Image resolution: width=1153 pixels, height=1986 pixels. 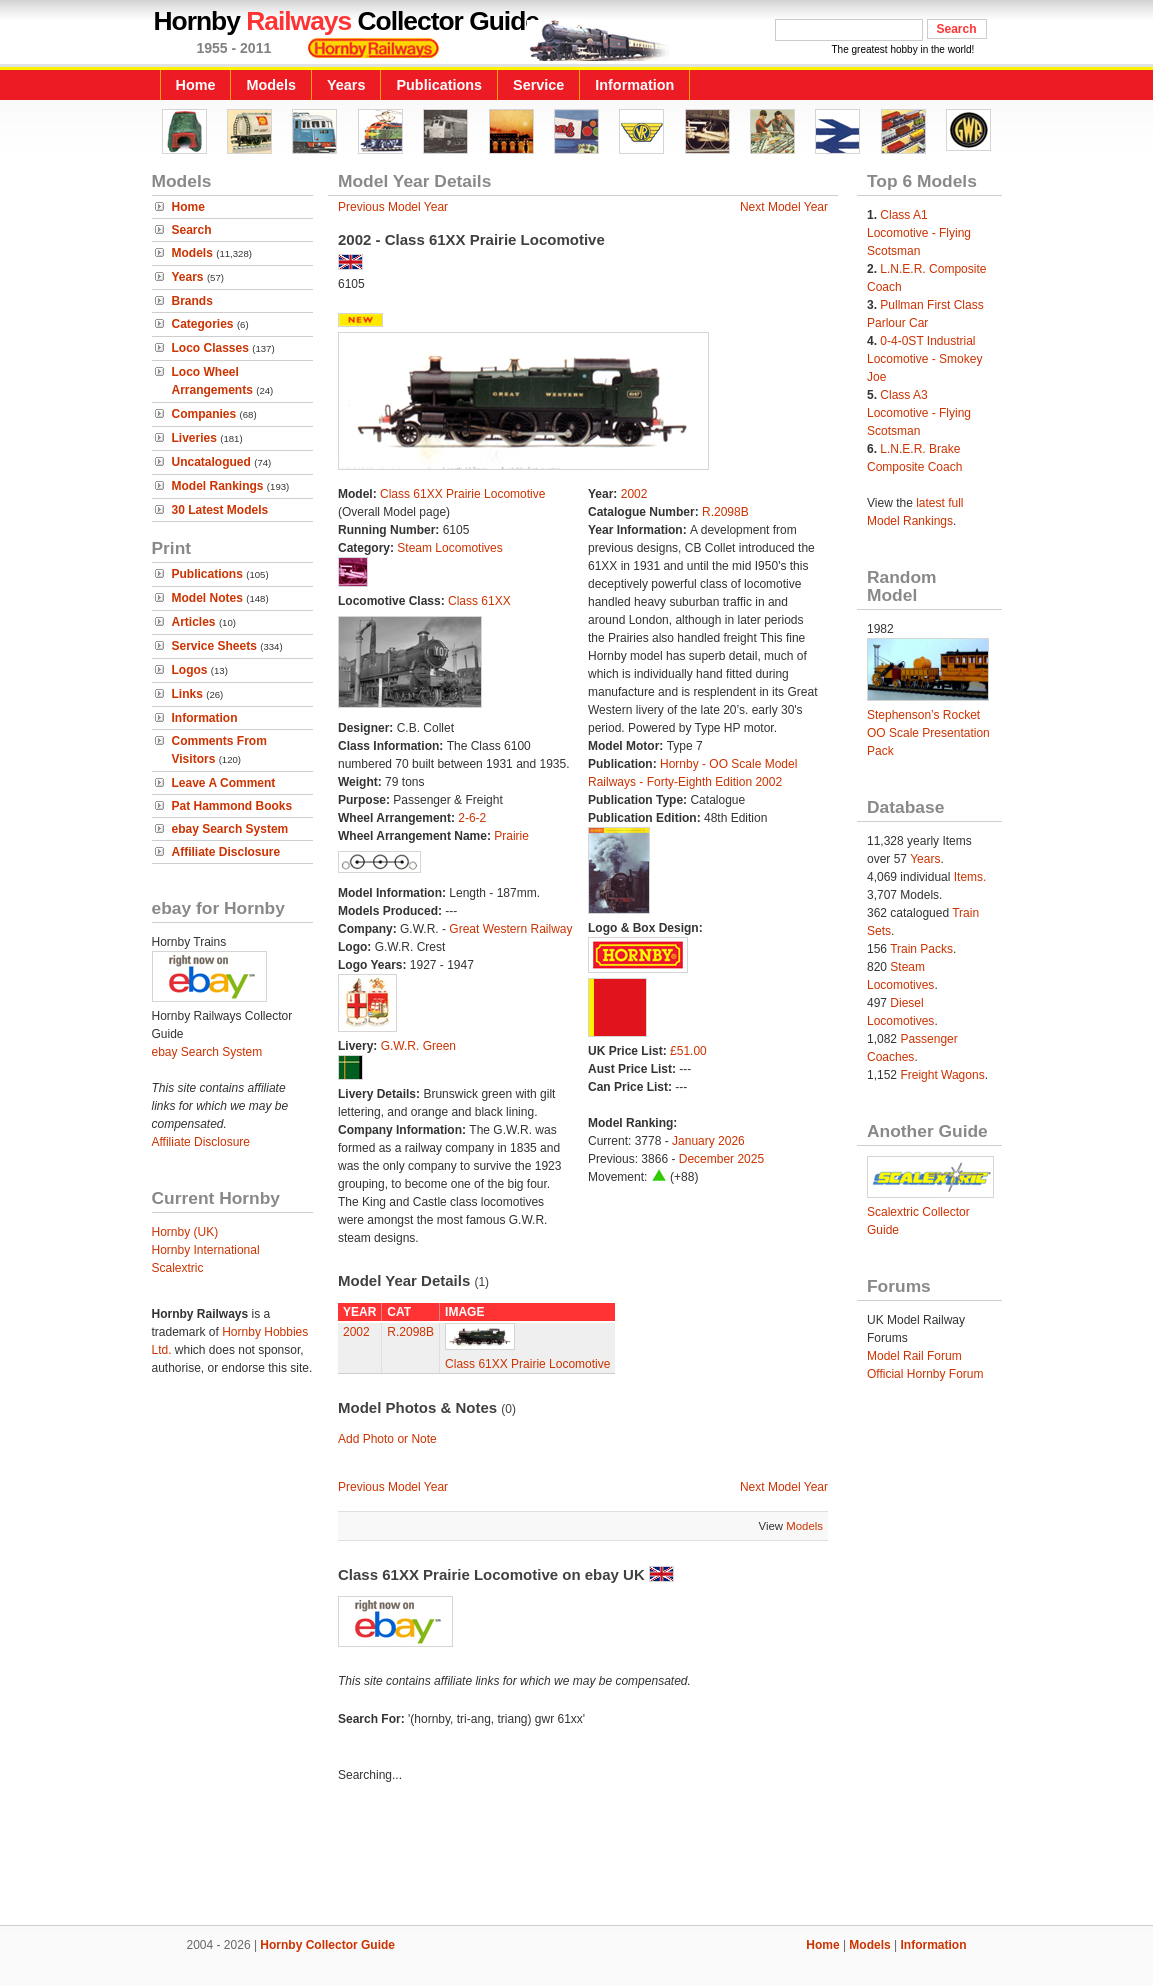 I want to click on Years, so click(x=346, y=85).